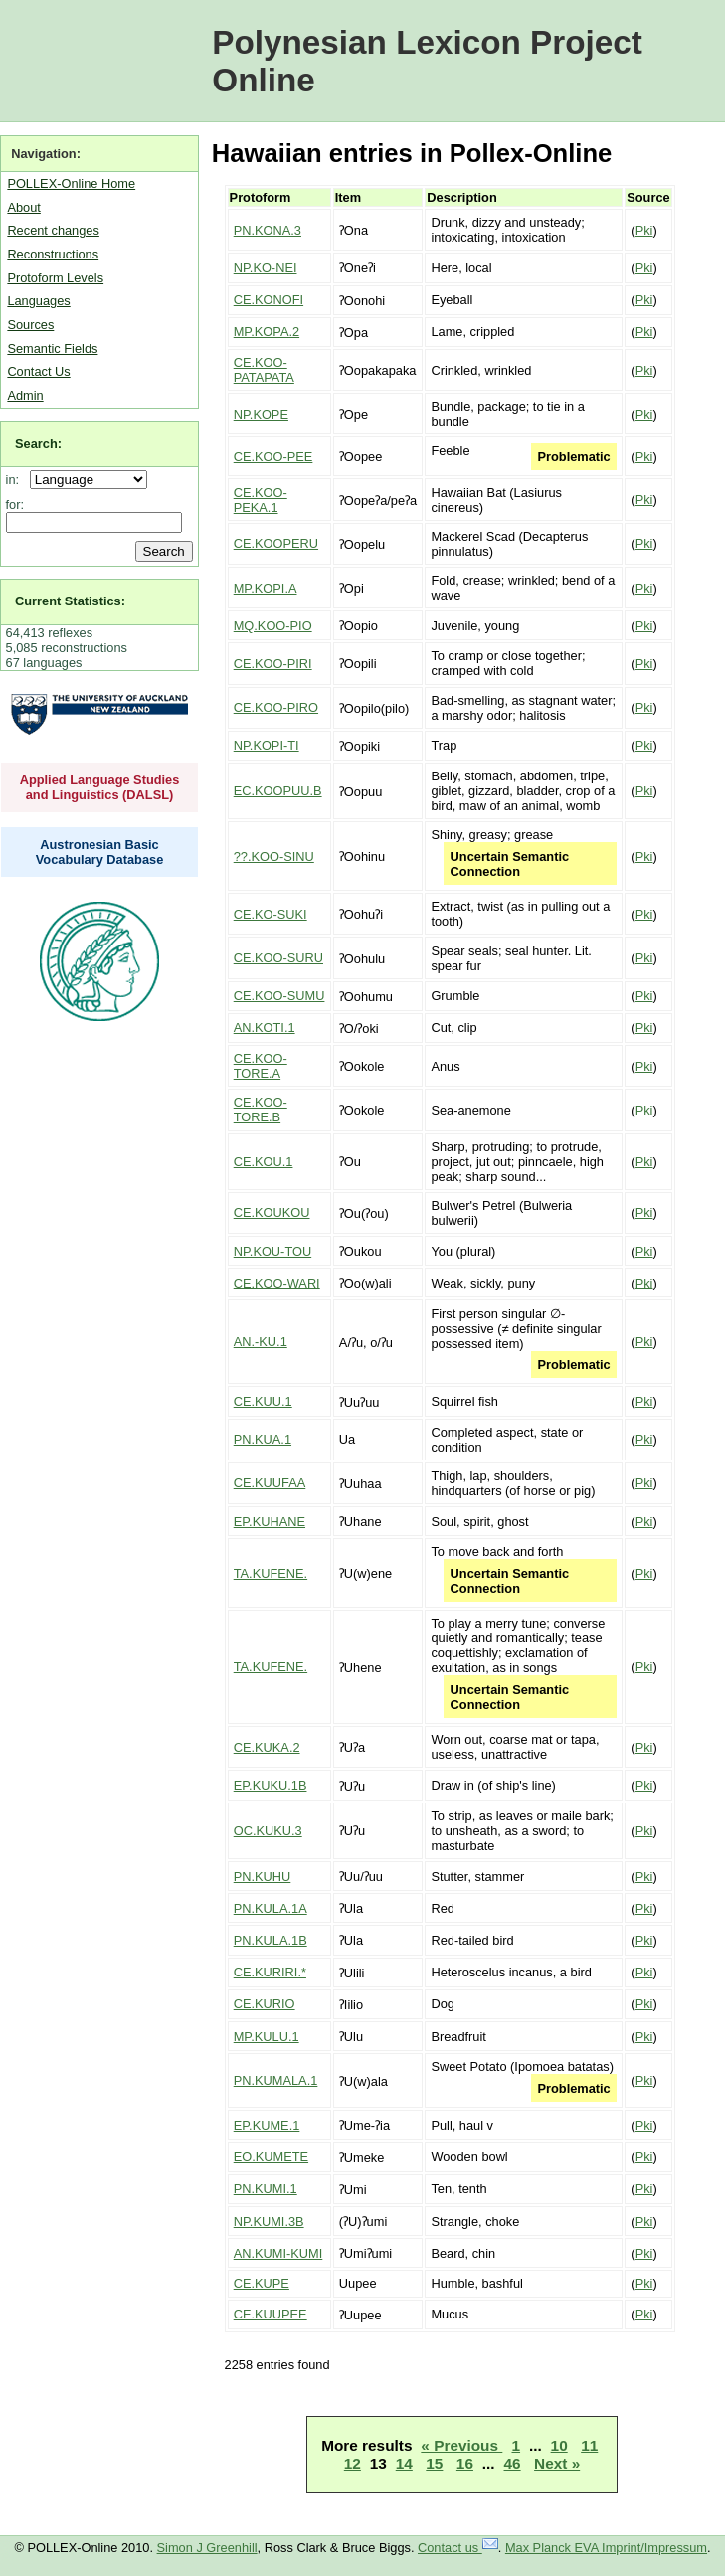 The image size is (725, 2576). Describe the element at coordinates (269, 1521) in the screenshot. I see `EP.KUHANE` at that location.